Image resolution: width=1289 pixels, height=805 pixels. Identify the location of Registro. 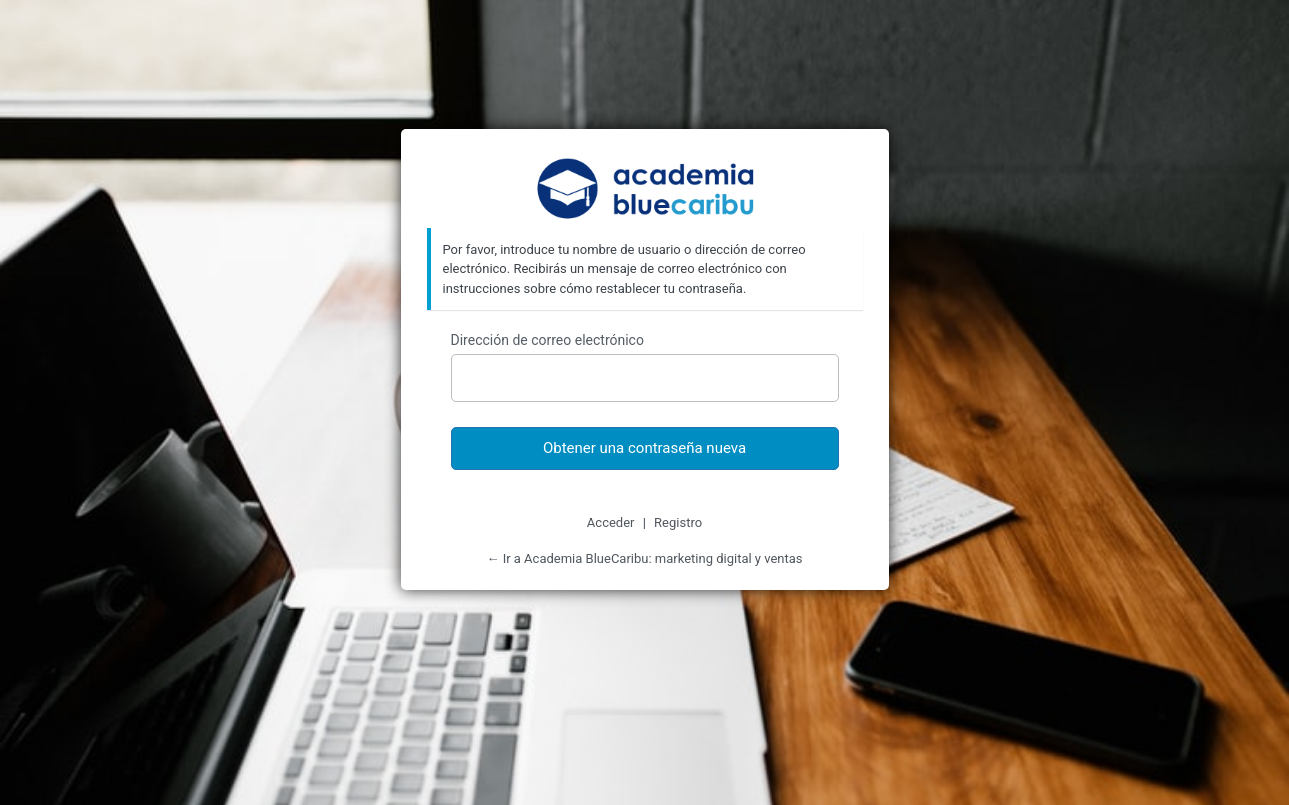
(678, 522).